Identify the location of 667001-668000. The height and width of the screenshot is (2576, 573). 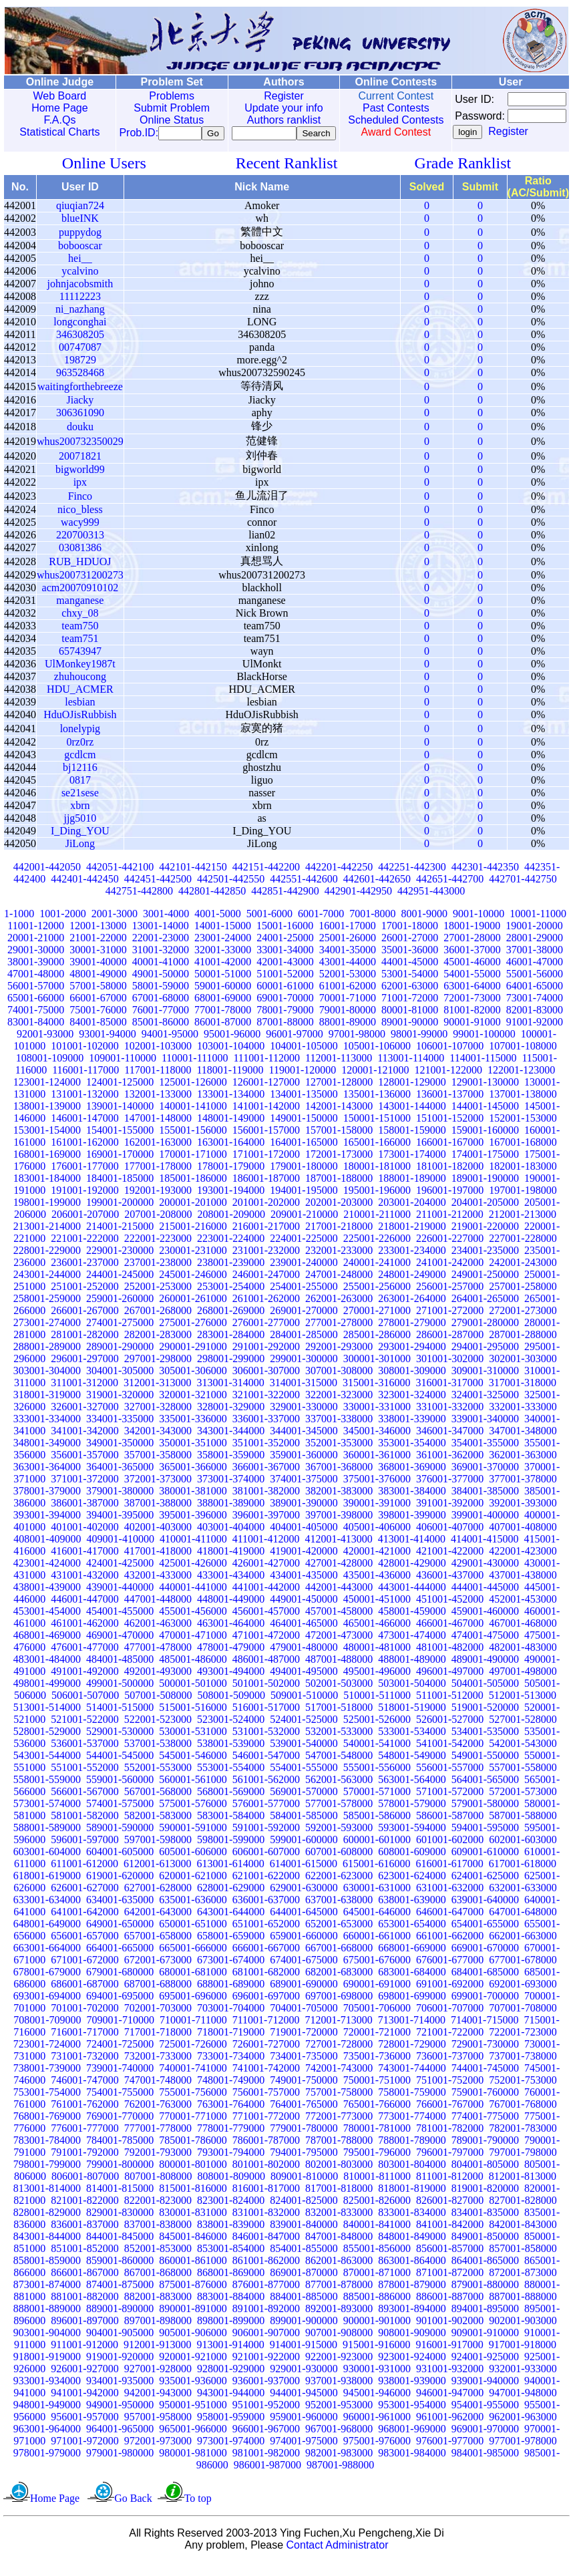
(339, 1961).